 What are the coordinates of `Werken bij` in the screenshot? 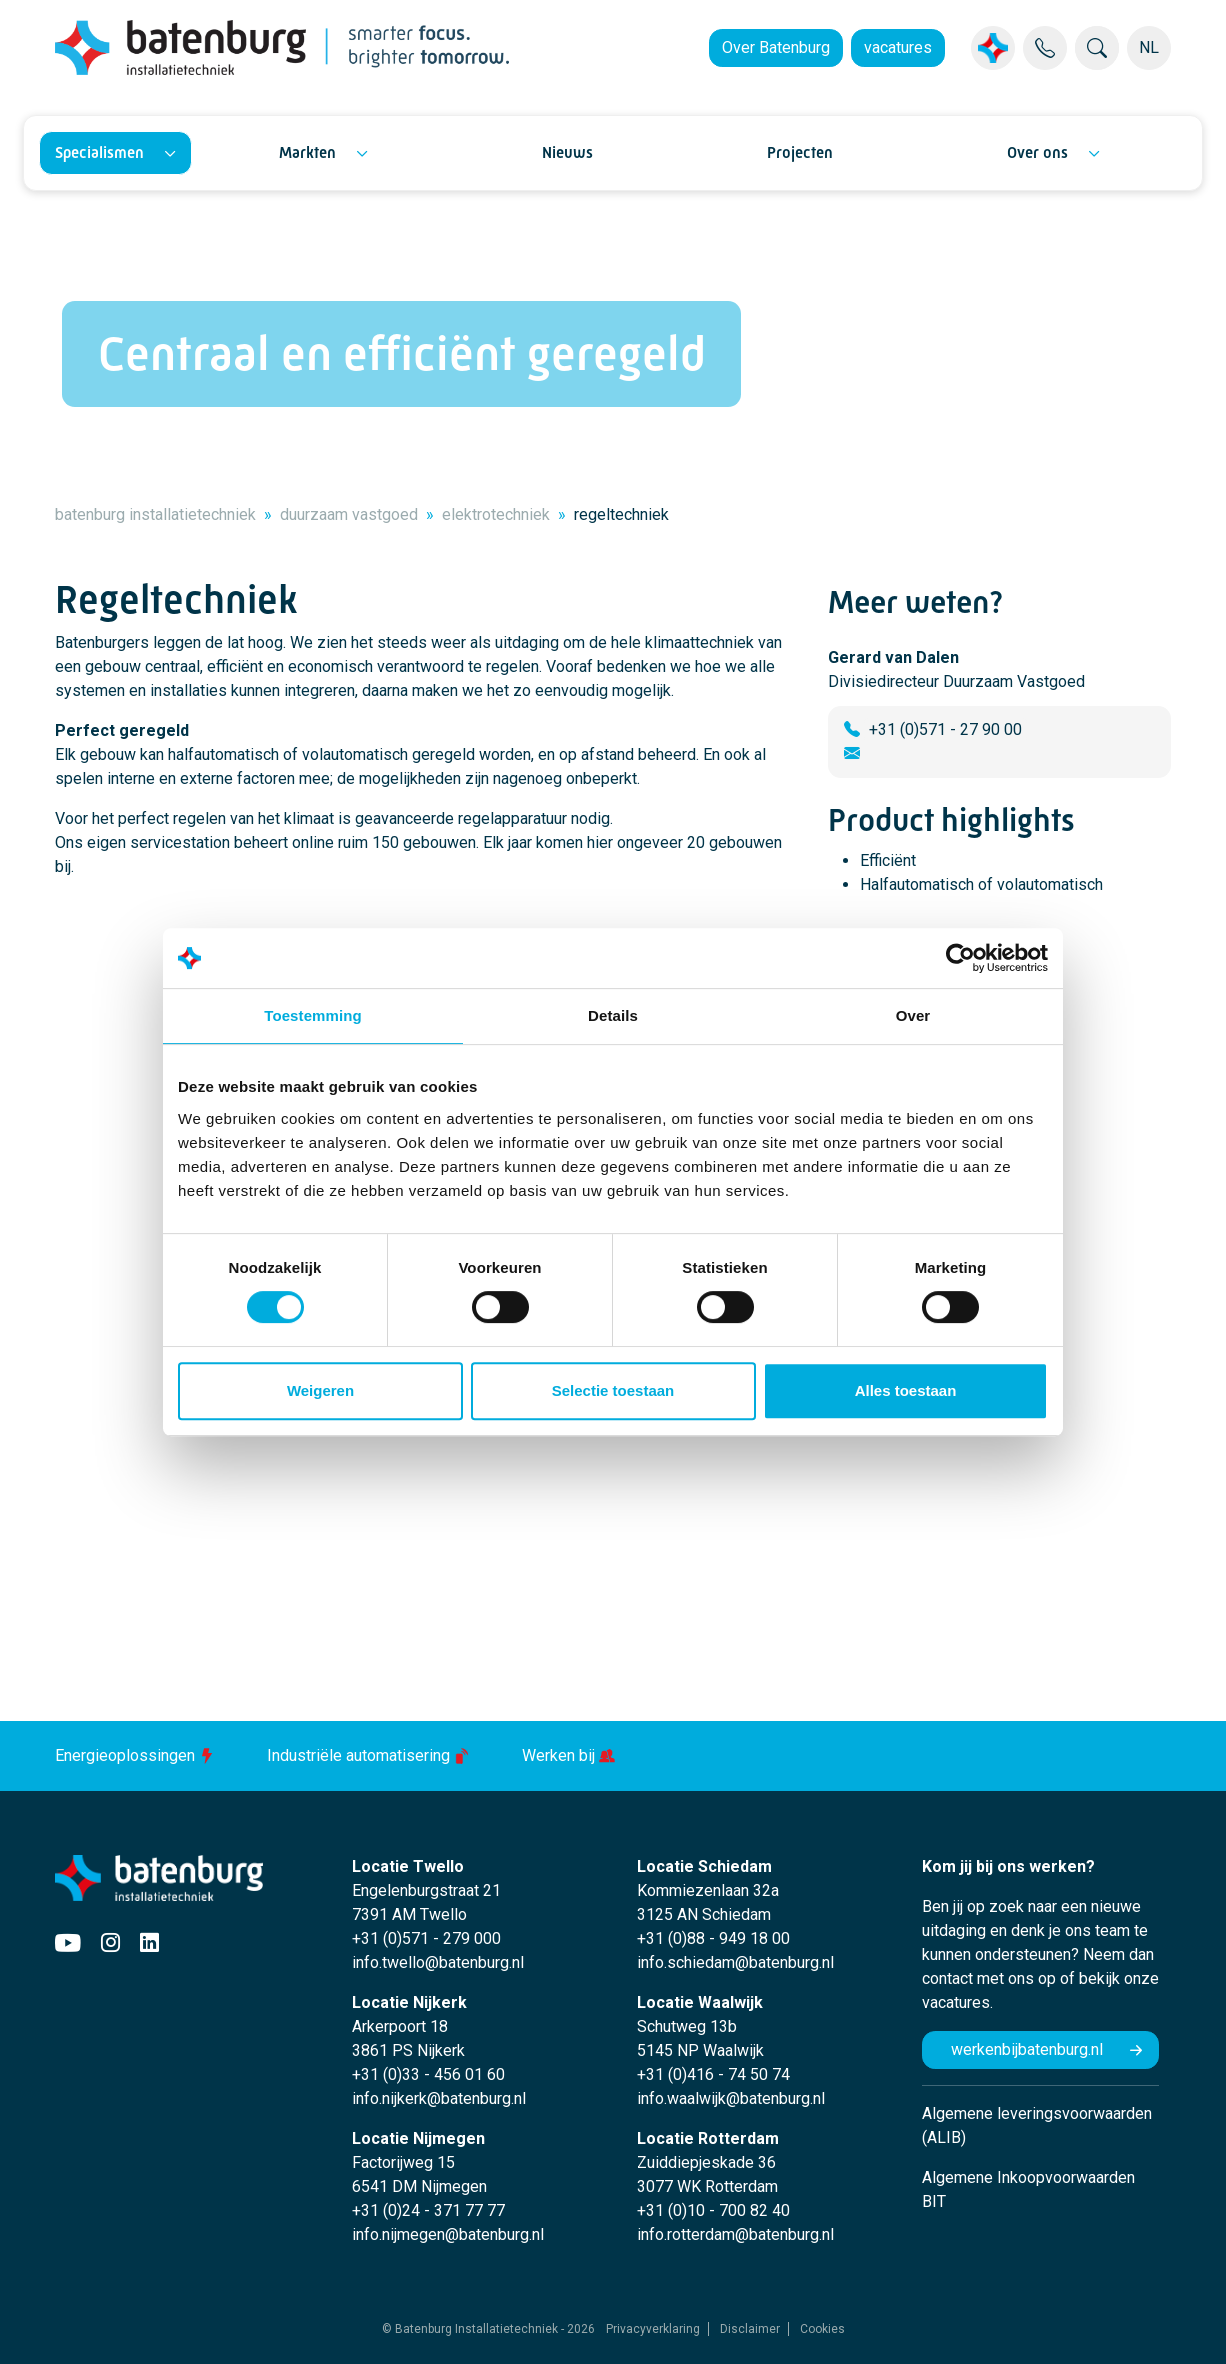 It's located at (568, 1755).